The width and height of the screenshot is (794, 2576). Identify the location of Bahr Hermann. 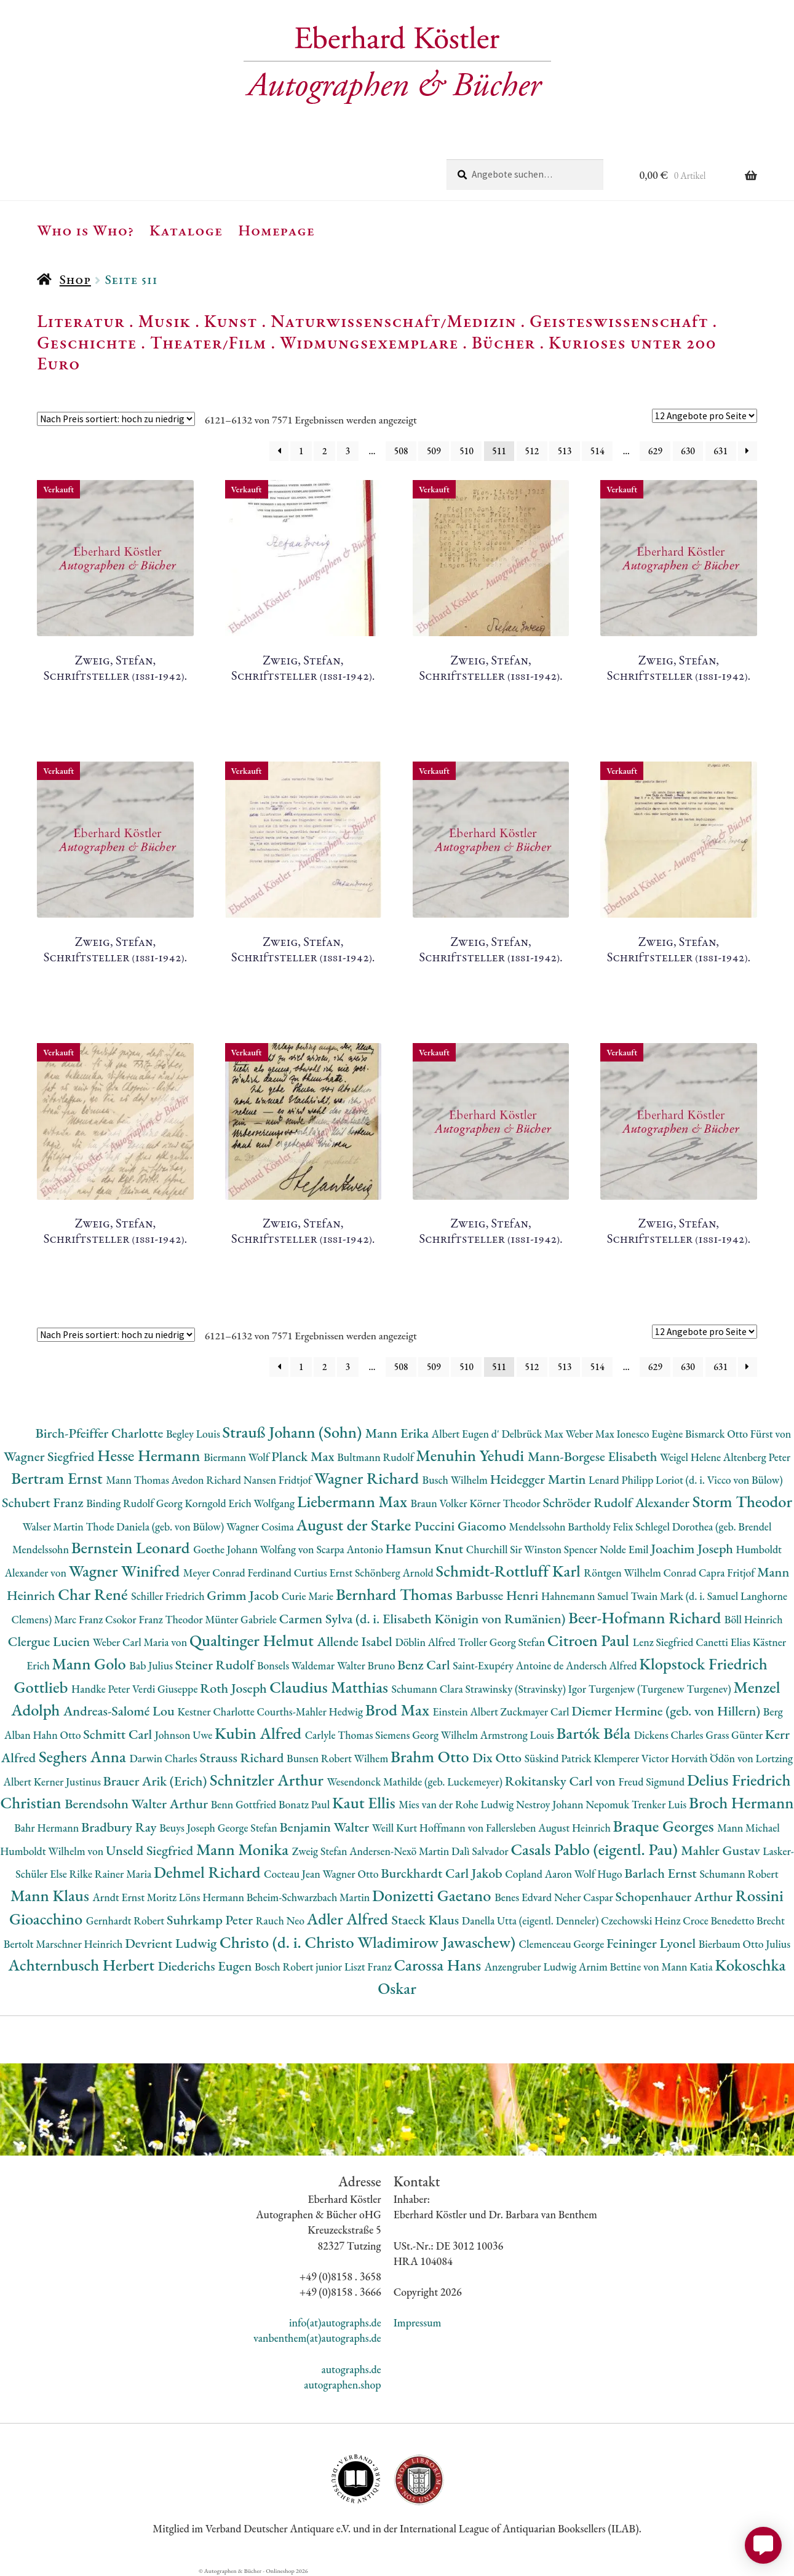
(47, 1828).